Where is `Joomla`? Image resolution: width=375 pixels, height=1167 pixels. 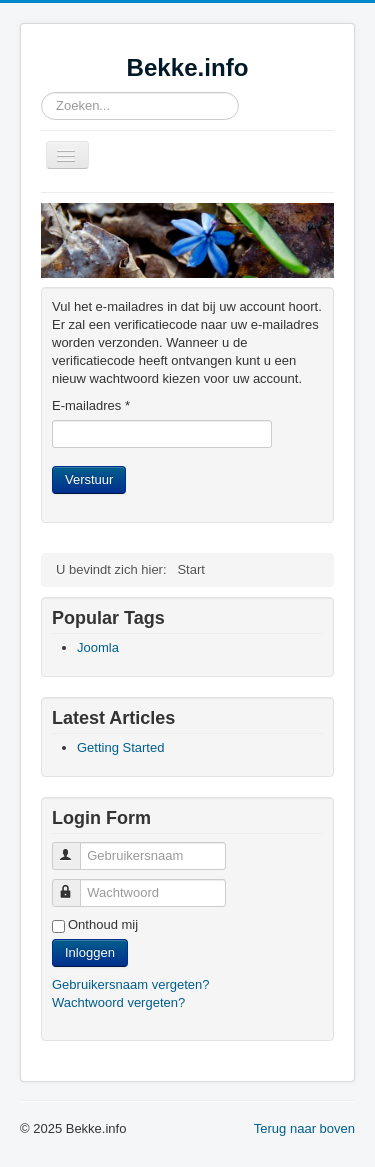
Joomla is located at coordinates (98, 647).